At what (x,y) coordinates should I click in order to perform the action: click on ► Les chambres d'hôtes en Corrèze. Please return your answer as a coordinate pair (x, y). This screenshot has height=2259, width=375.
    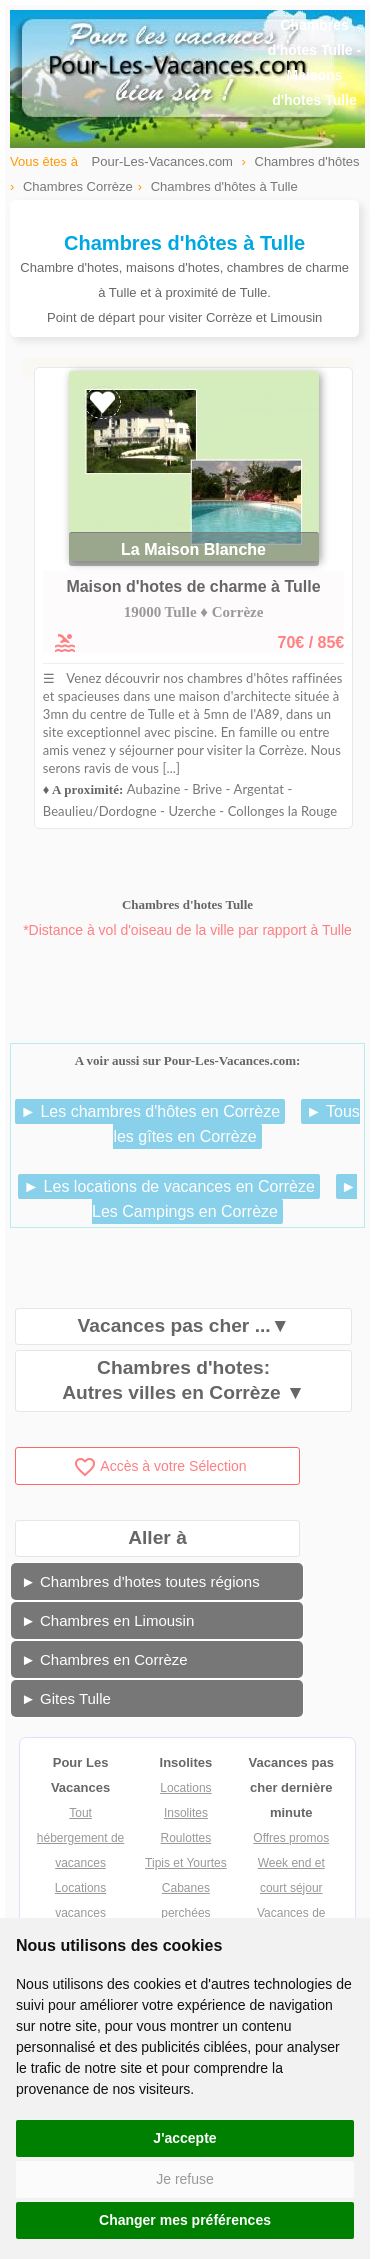
    Looking at the image, I should click on (150, 1111).